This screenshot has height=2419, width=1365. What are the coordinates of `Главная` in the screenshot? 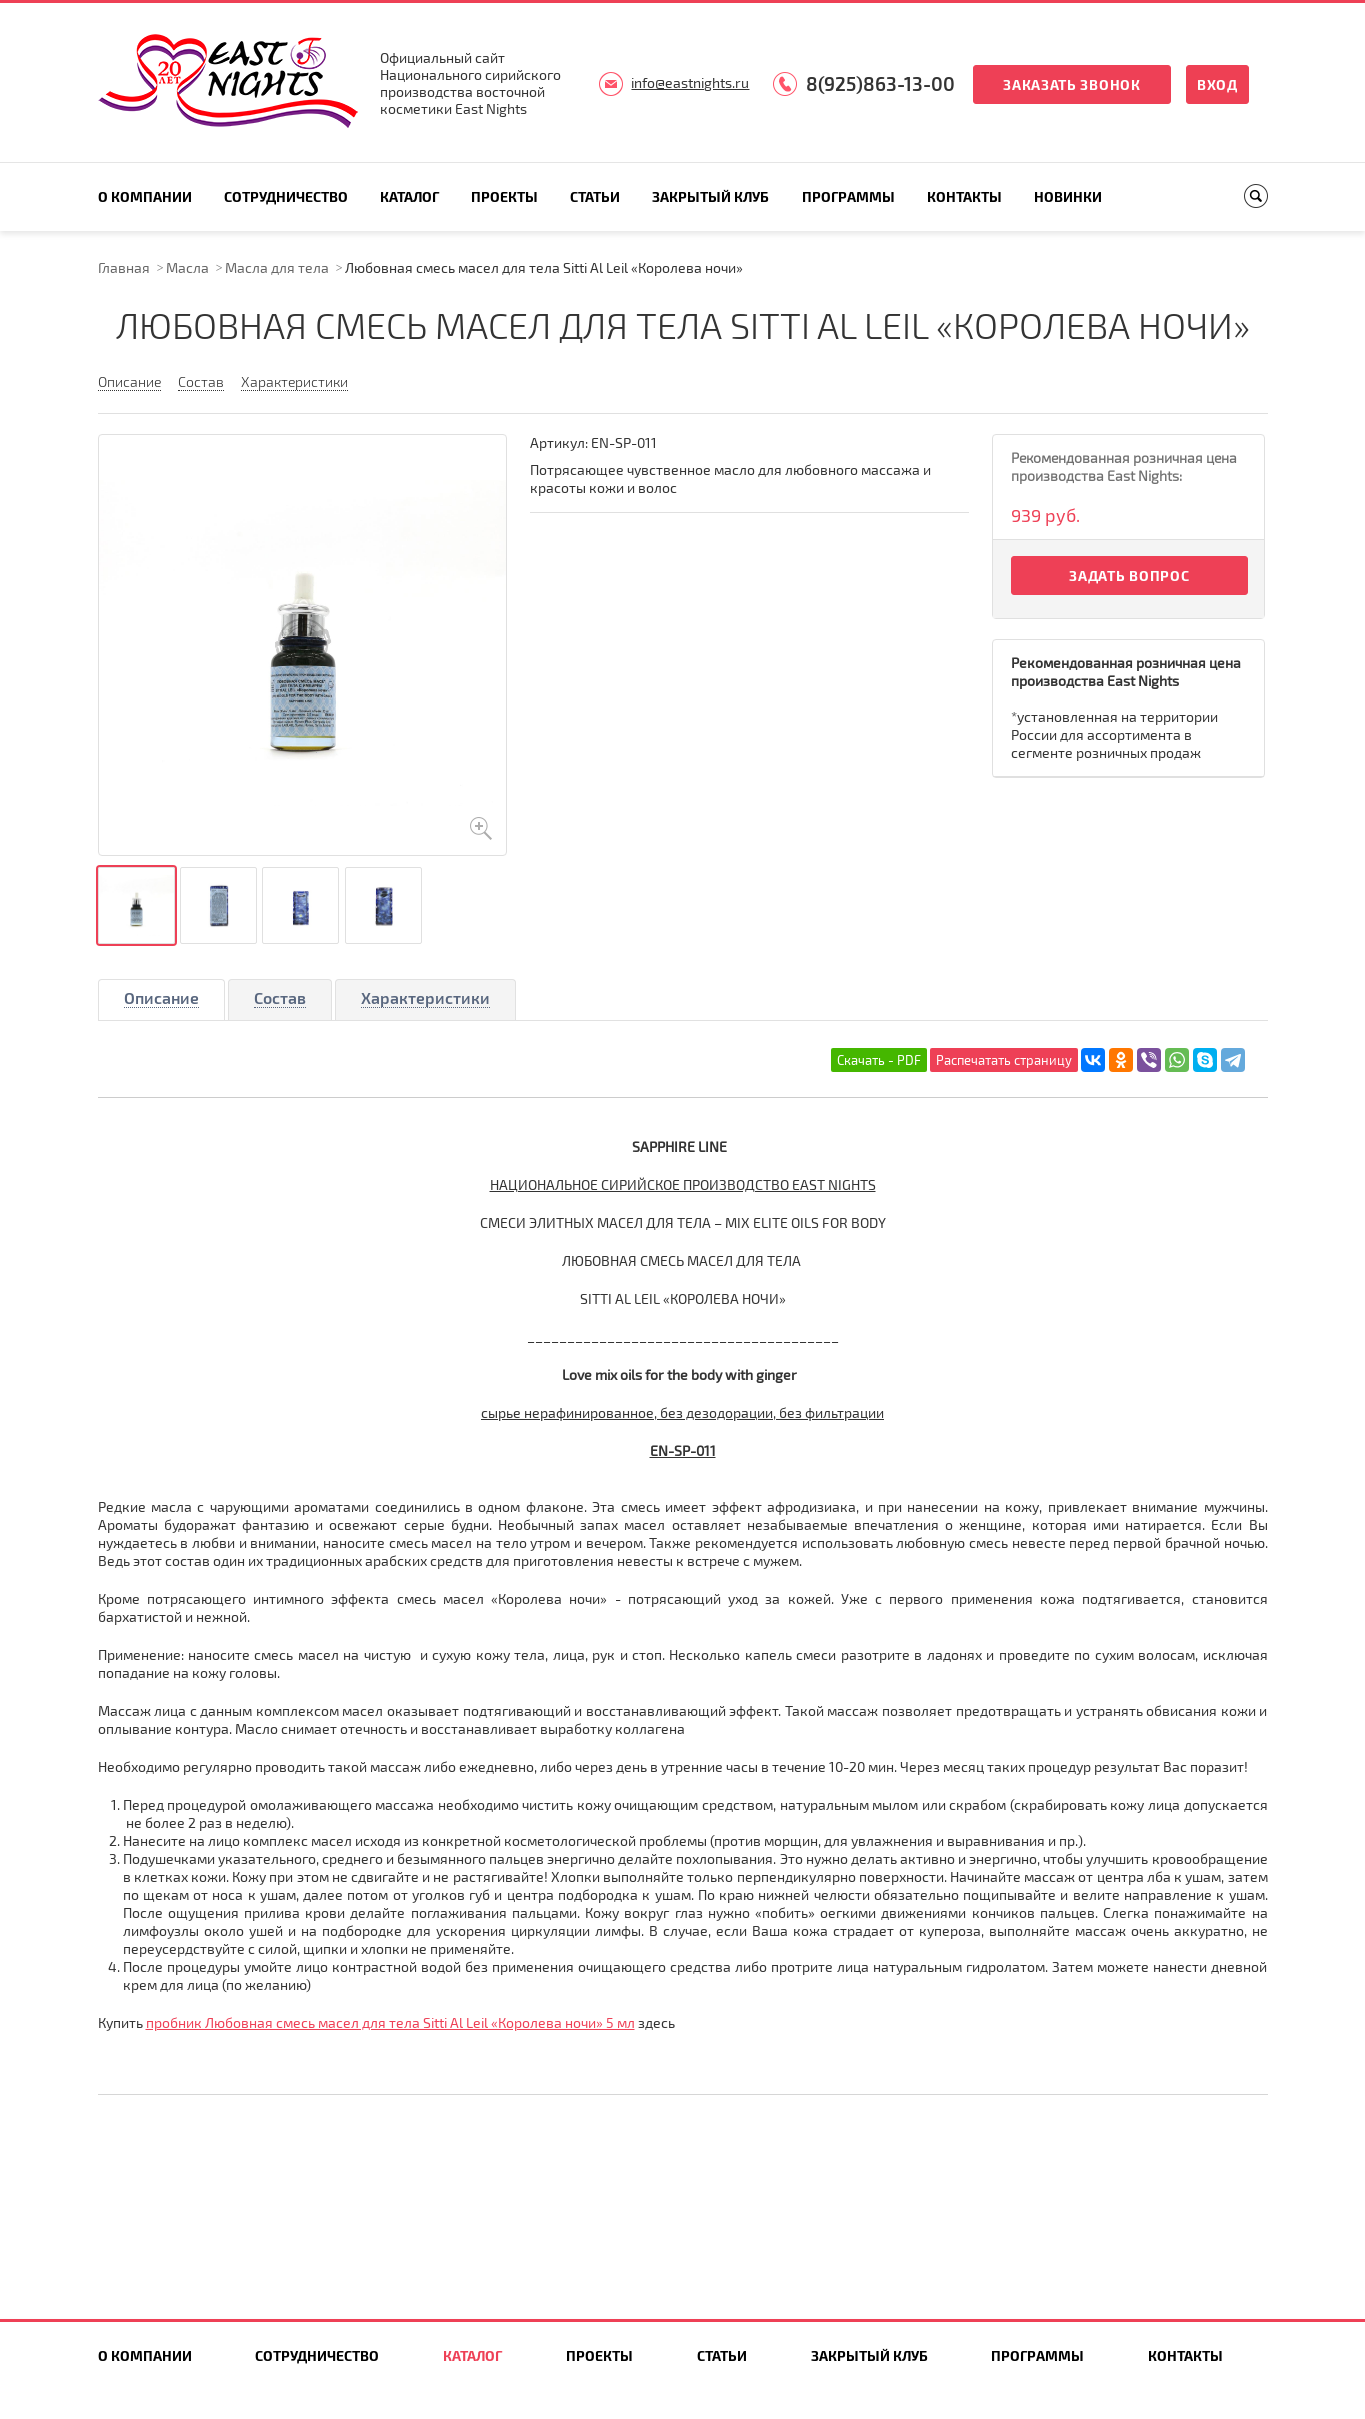 It's located at (124, 267).